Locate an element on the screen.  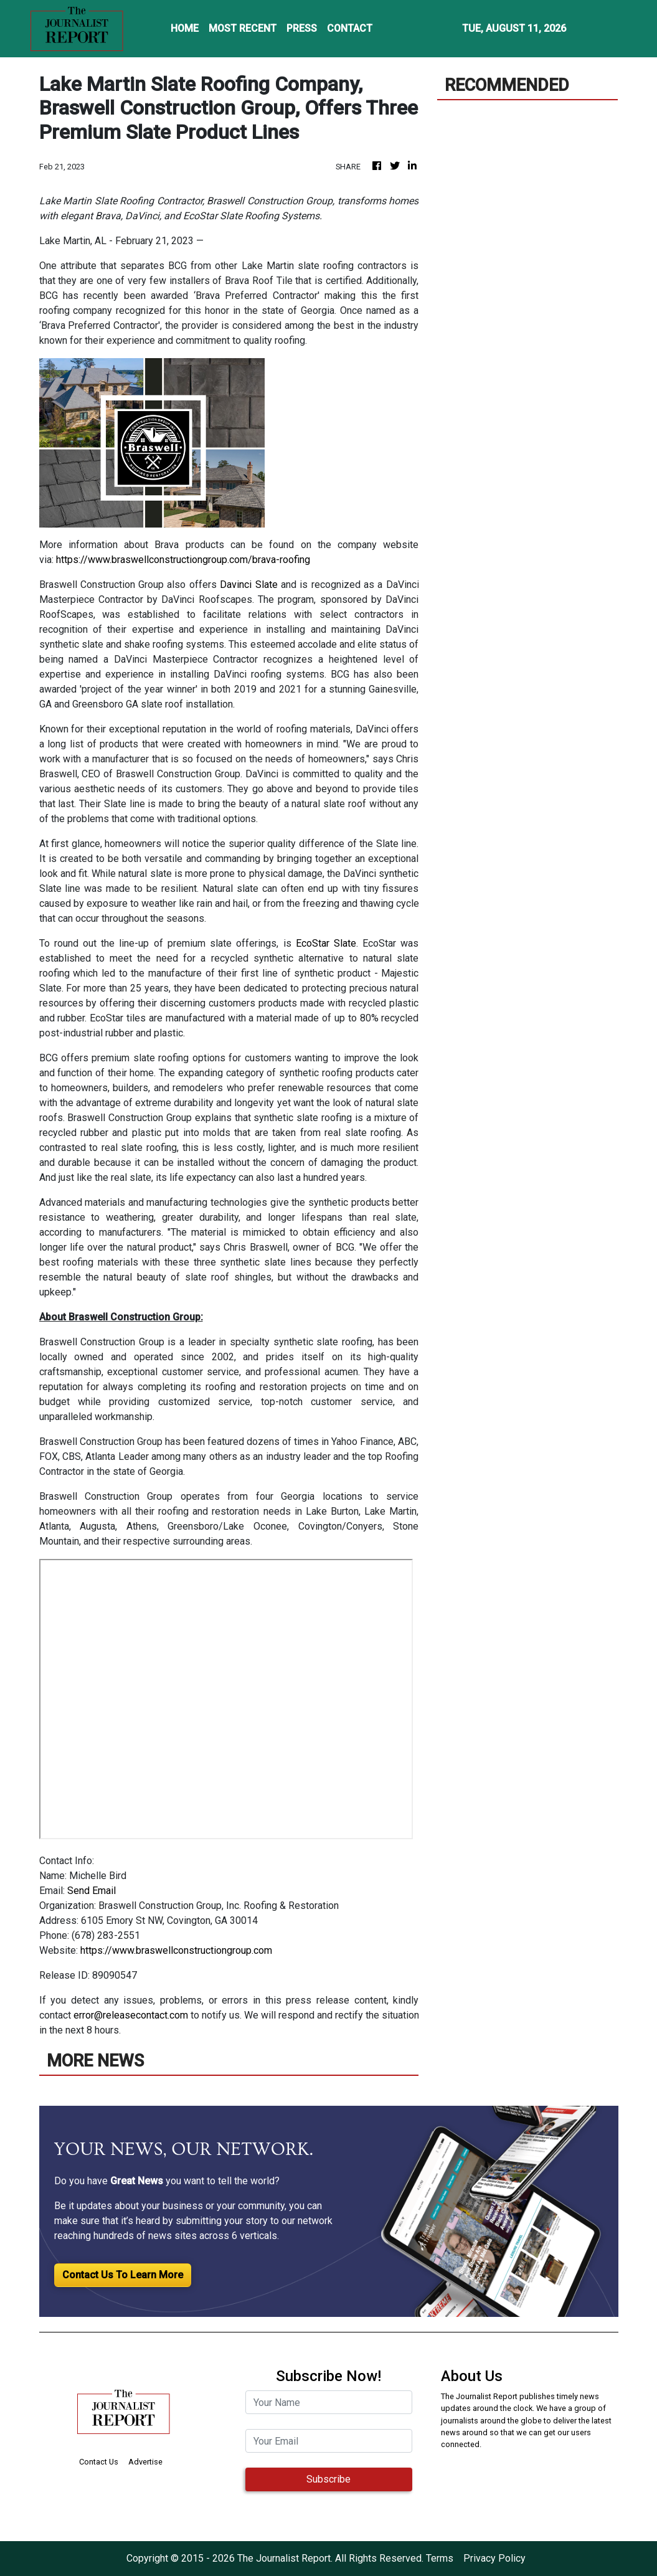
https://www.braswellconstructiongroup.com is located at coordinates (176, 1950).